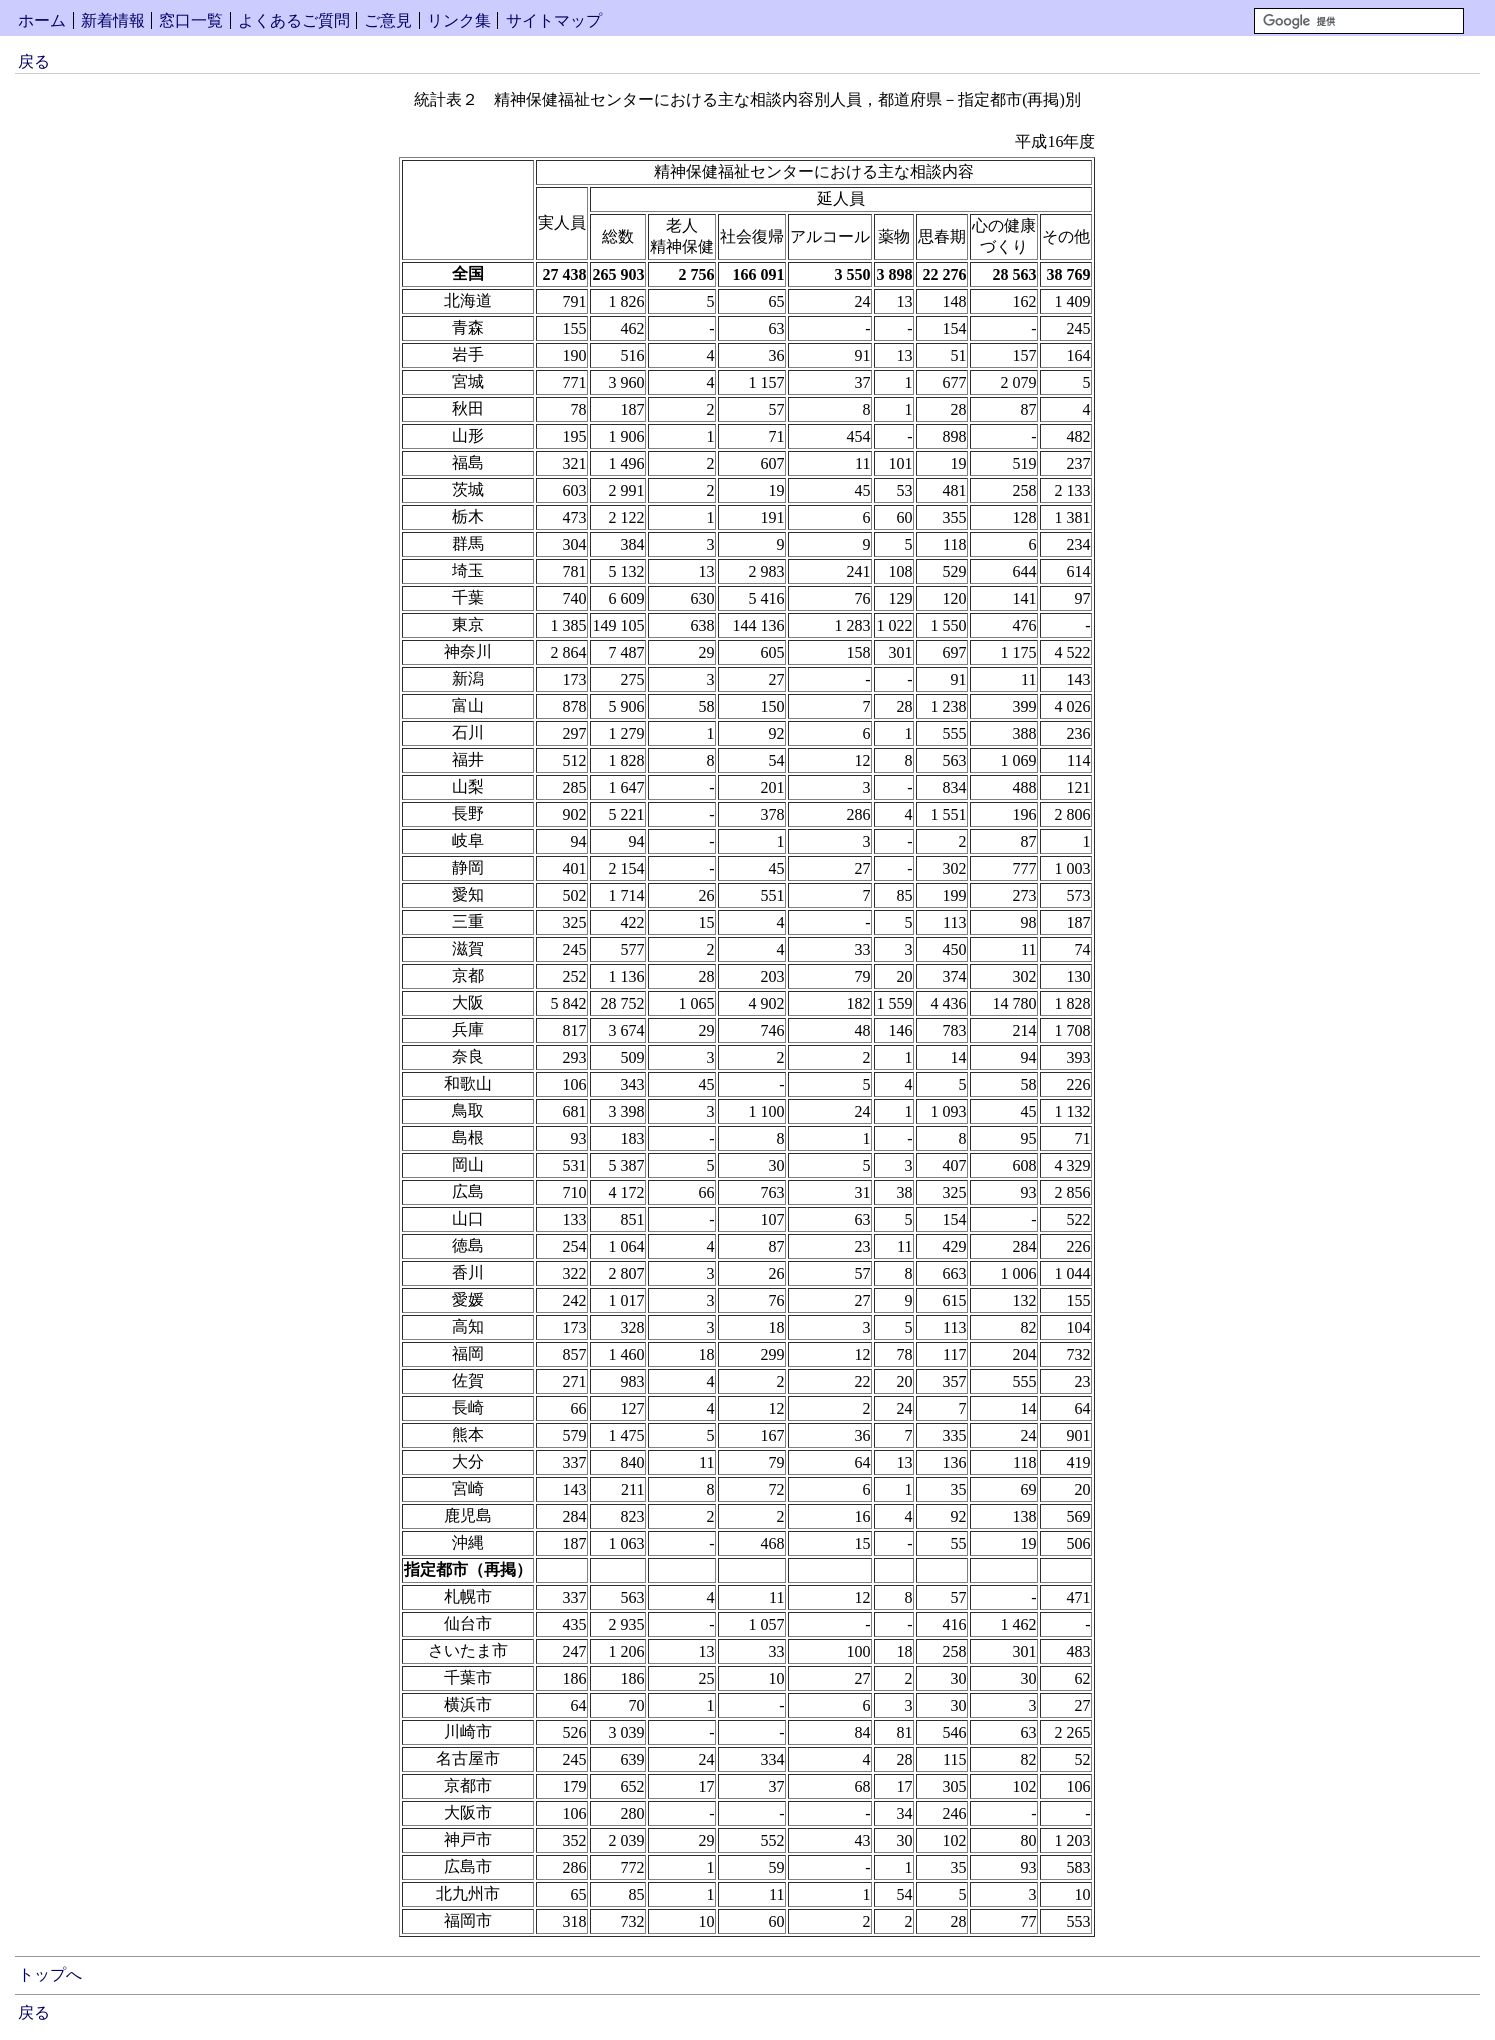  Describe the element at coordinates (294, 20) in the screenshot. I see `よくあるご質問` at that location.